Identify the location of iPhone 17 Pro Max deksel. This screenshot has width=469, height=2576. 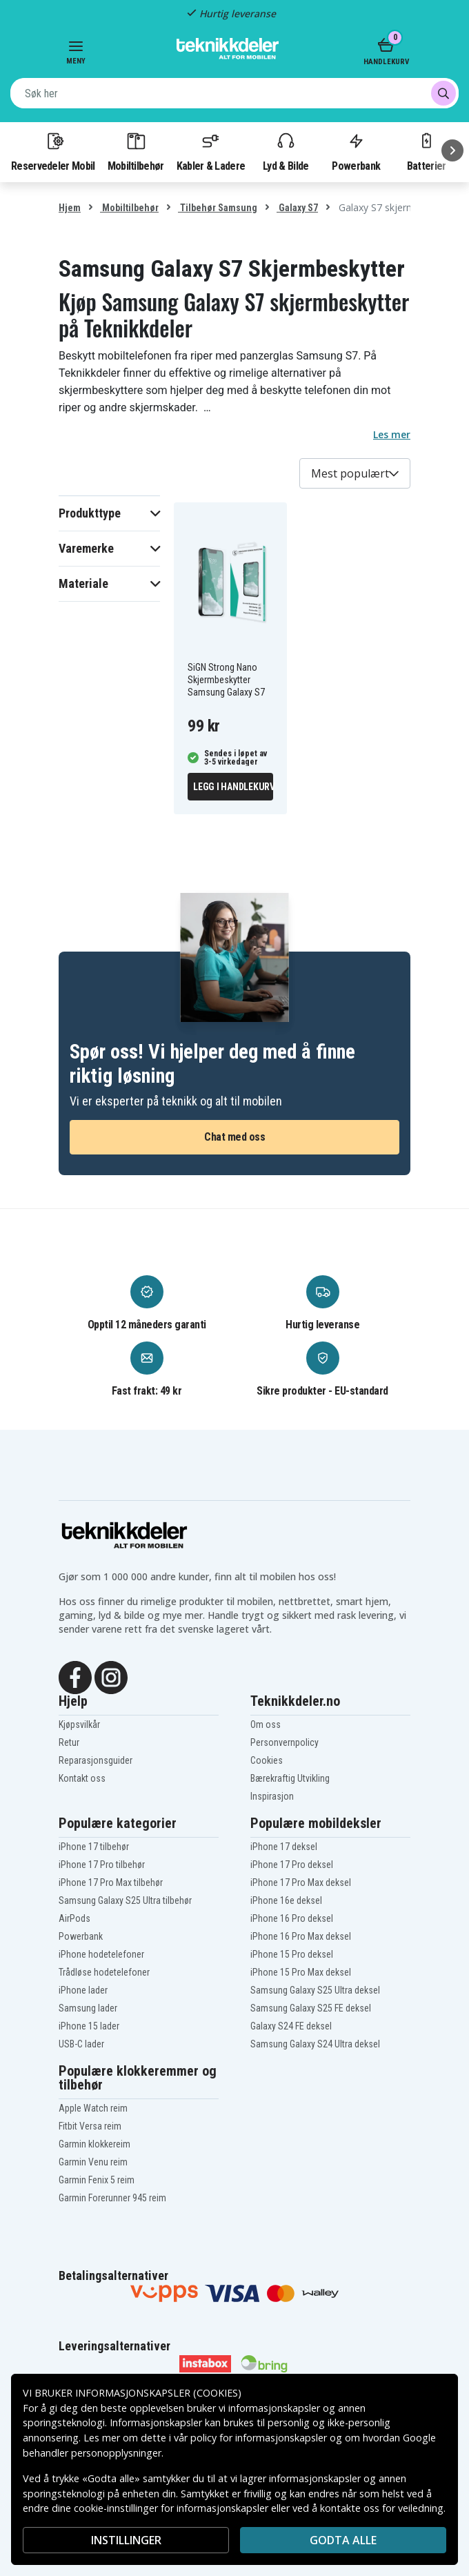
(300, 1882).